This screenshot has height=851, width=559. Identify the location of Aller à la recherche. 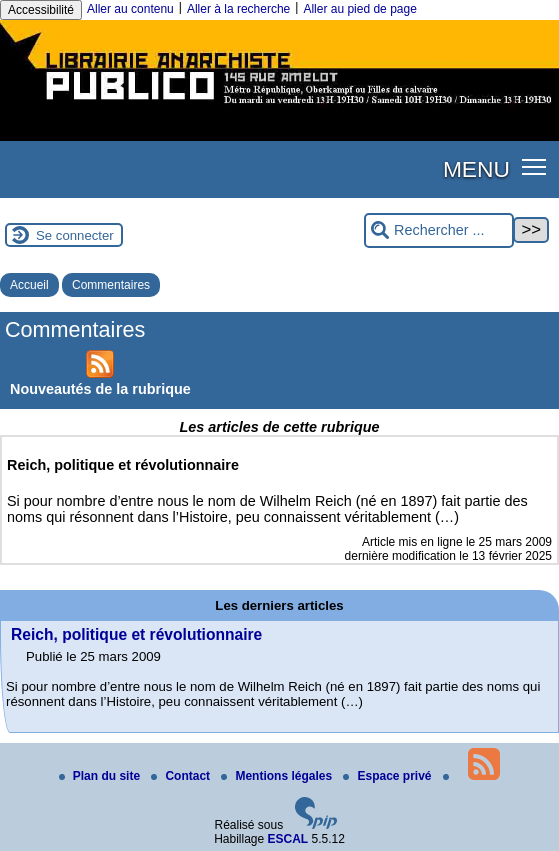
(238, 9).